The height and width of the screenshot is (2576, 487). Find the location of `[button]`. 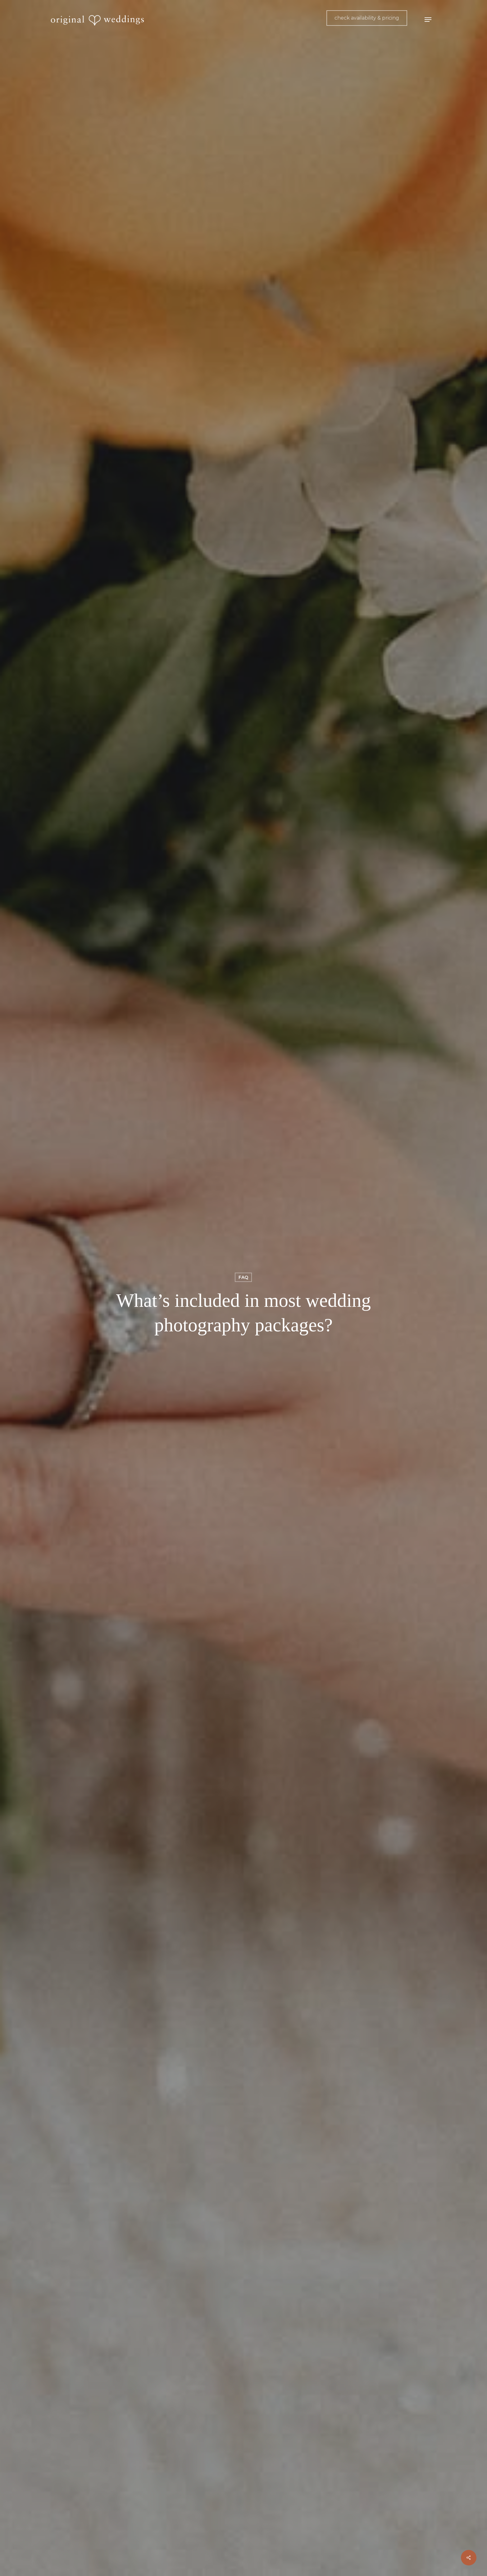

[button] is located at coordinates (428, 19).